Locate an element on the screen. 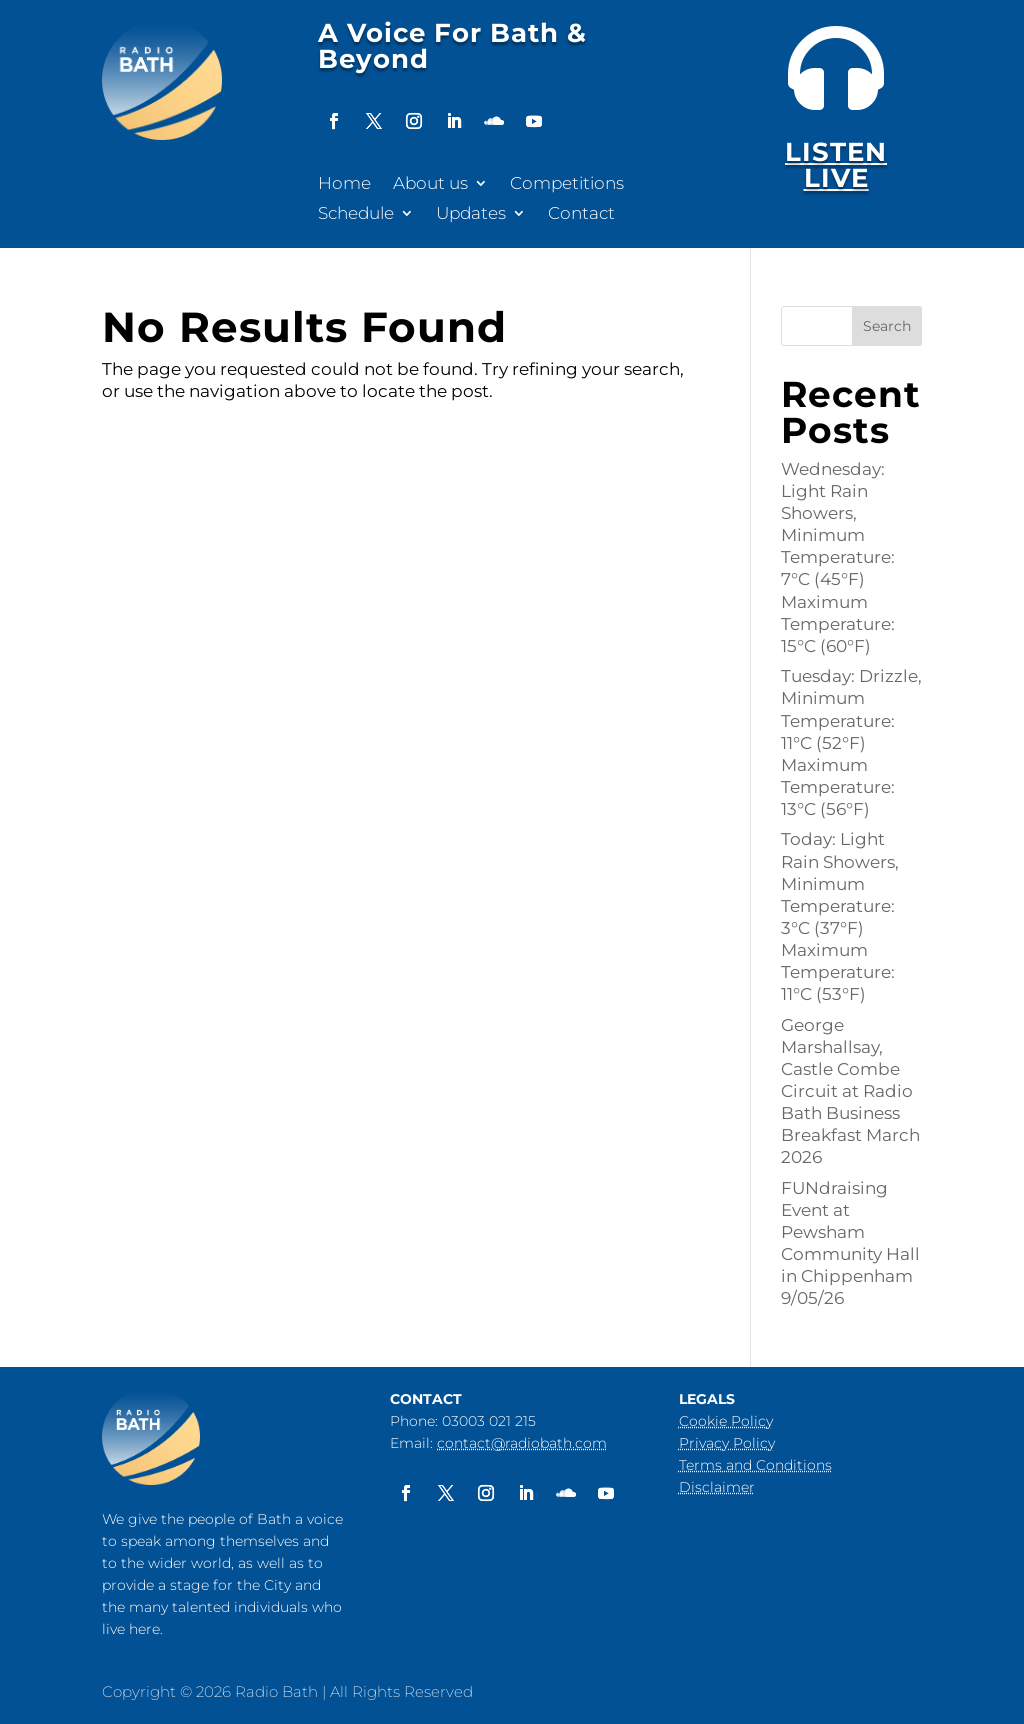 This screenshot has width=1024, height=1724. Terms and Conditions is located at coordinates (755, 1465).